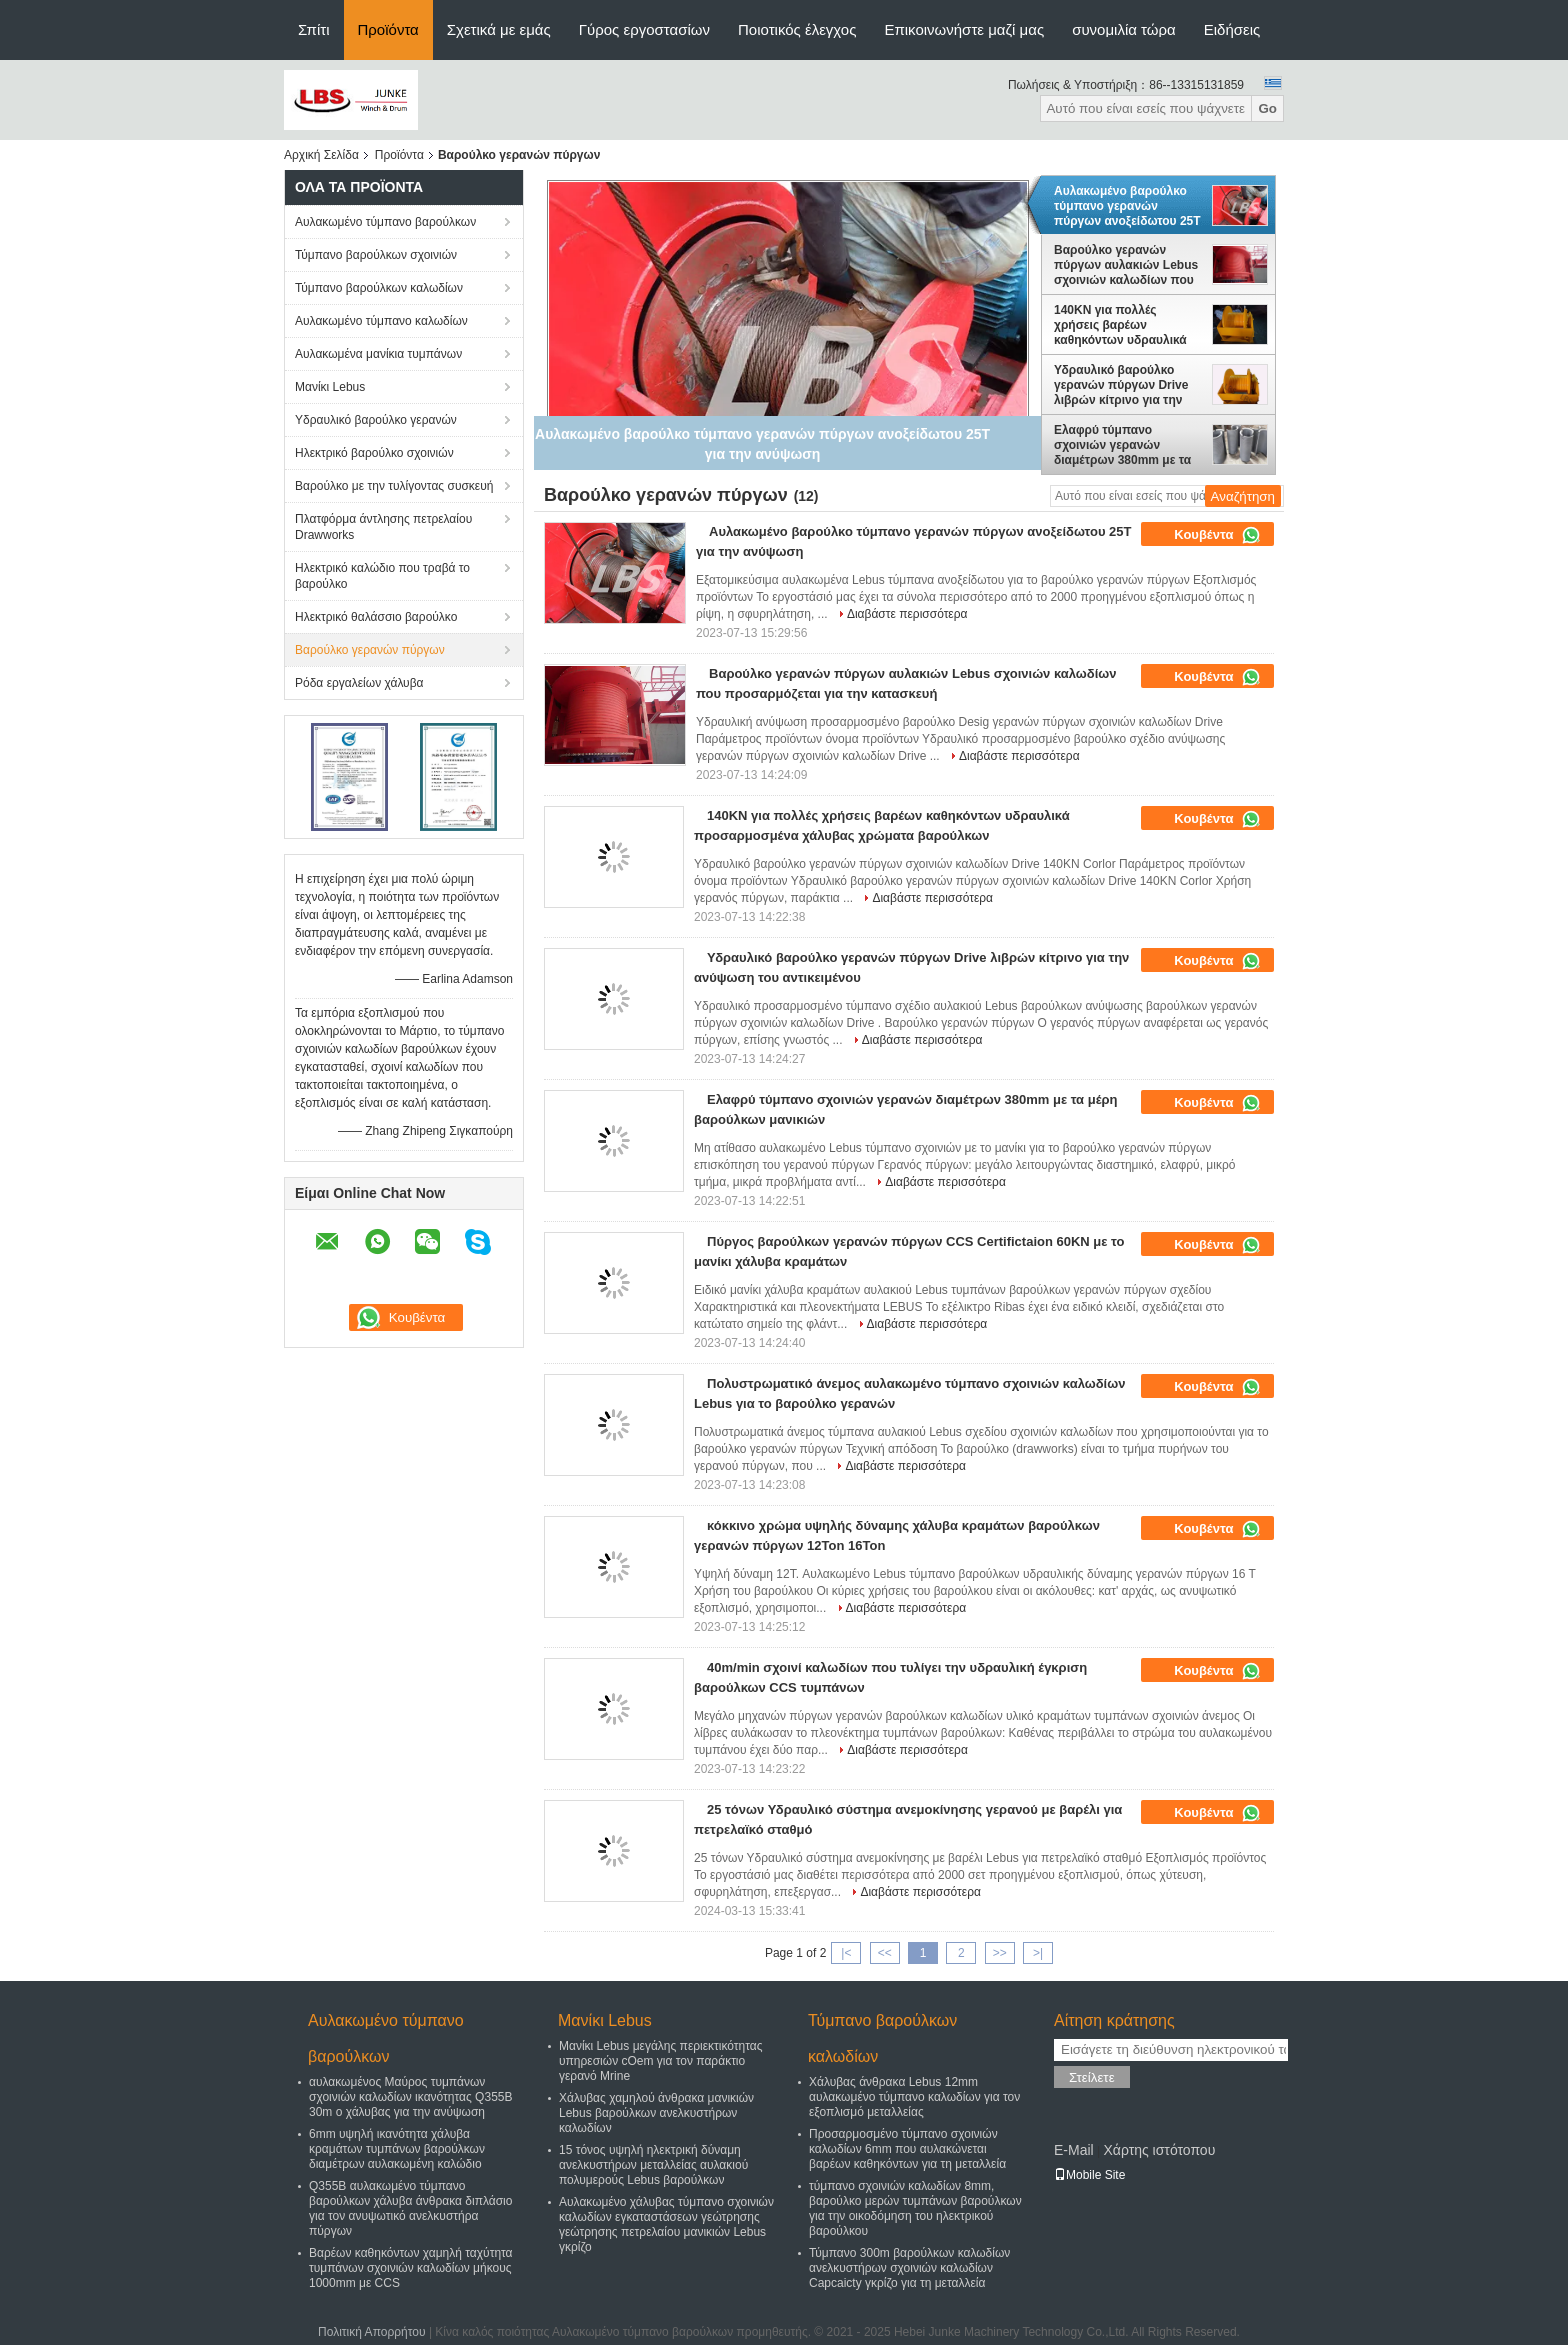 The height and width of the screenshot is (2345, 1568). What do you see at coordinates (376, 255) in the screenshot?
I see `Τύμπανο βαρούλκων σχοινιών` at bounding box center [376, 255].